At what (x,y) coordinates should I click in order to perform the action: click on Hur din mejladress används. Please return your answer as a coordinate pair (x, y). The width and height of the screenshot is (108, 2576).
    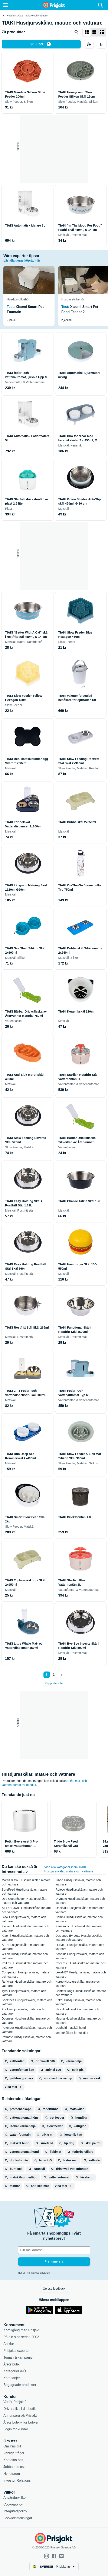
    Looking at the image, I should click on (34, 2272).